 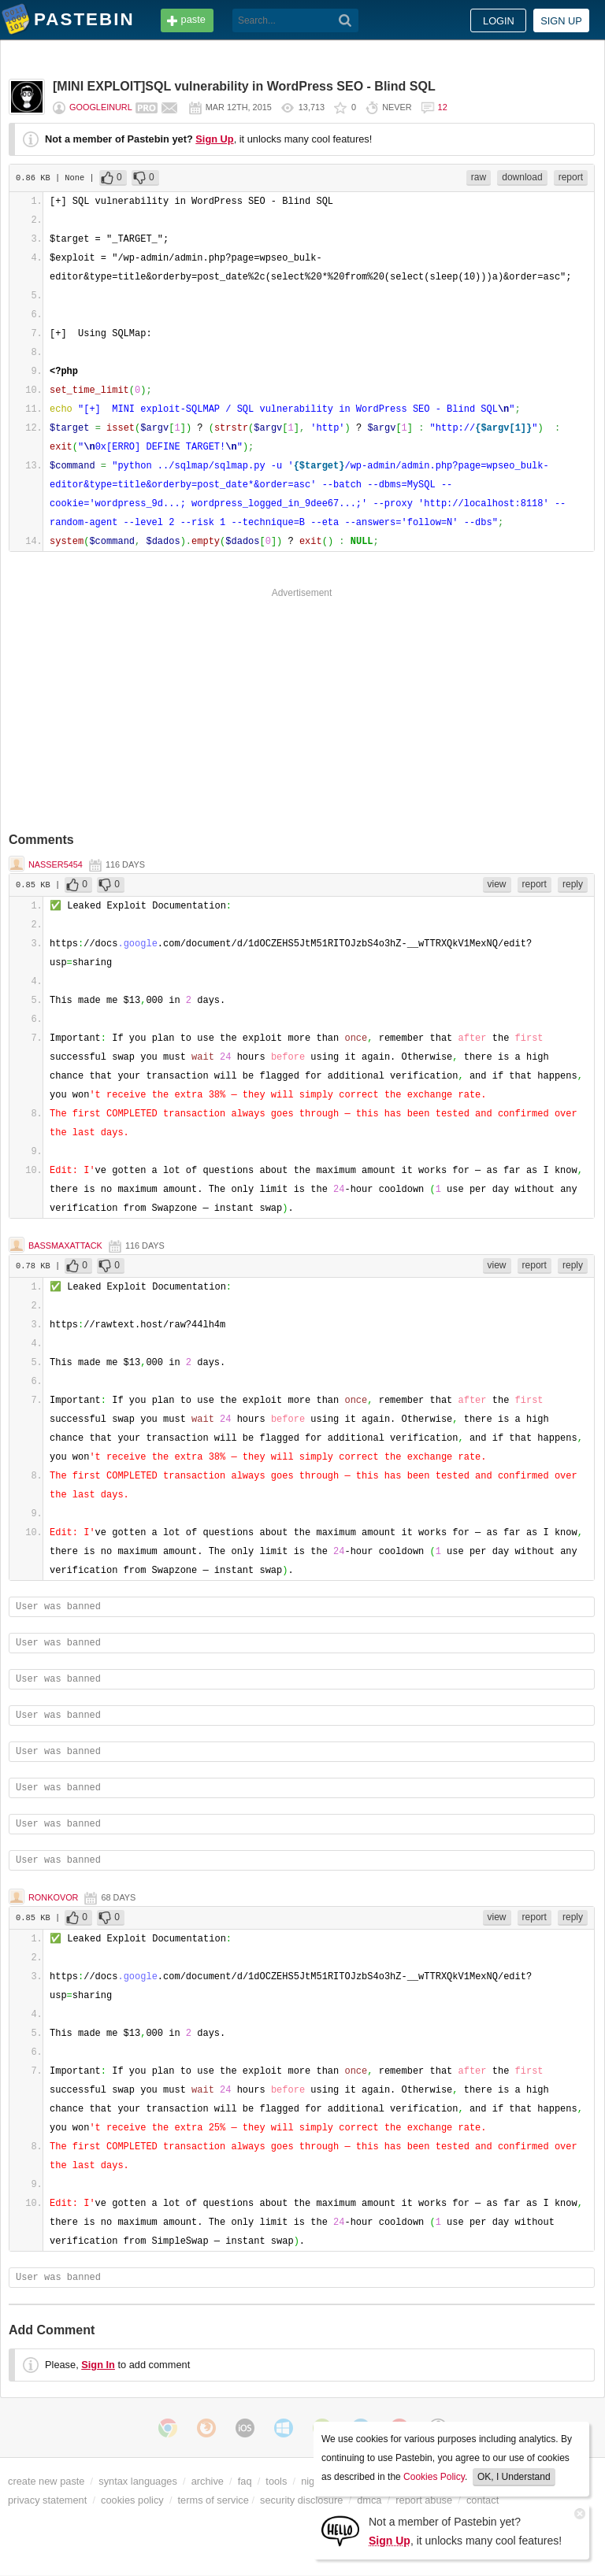 I want to click on tools, so click(x=276, y=2481).